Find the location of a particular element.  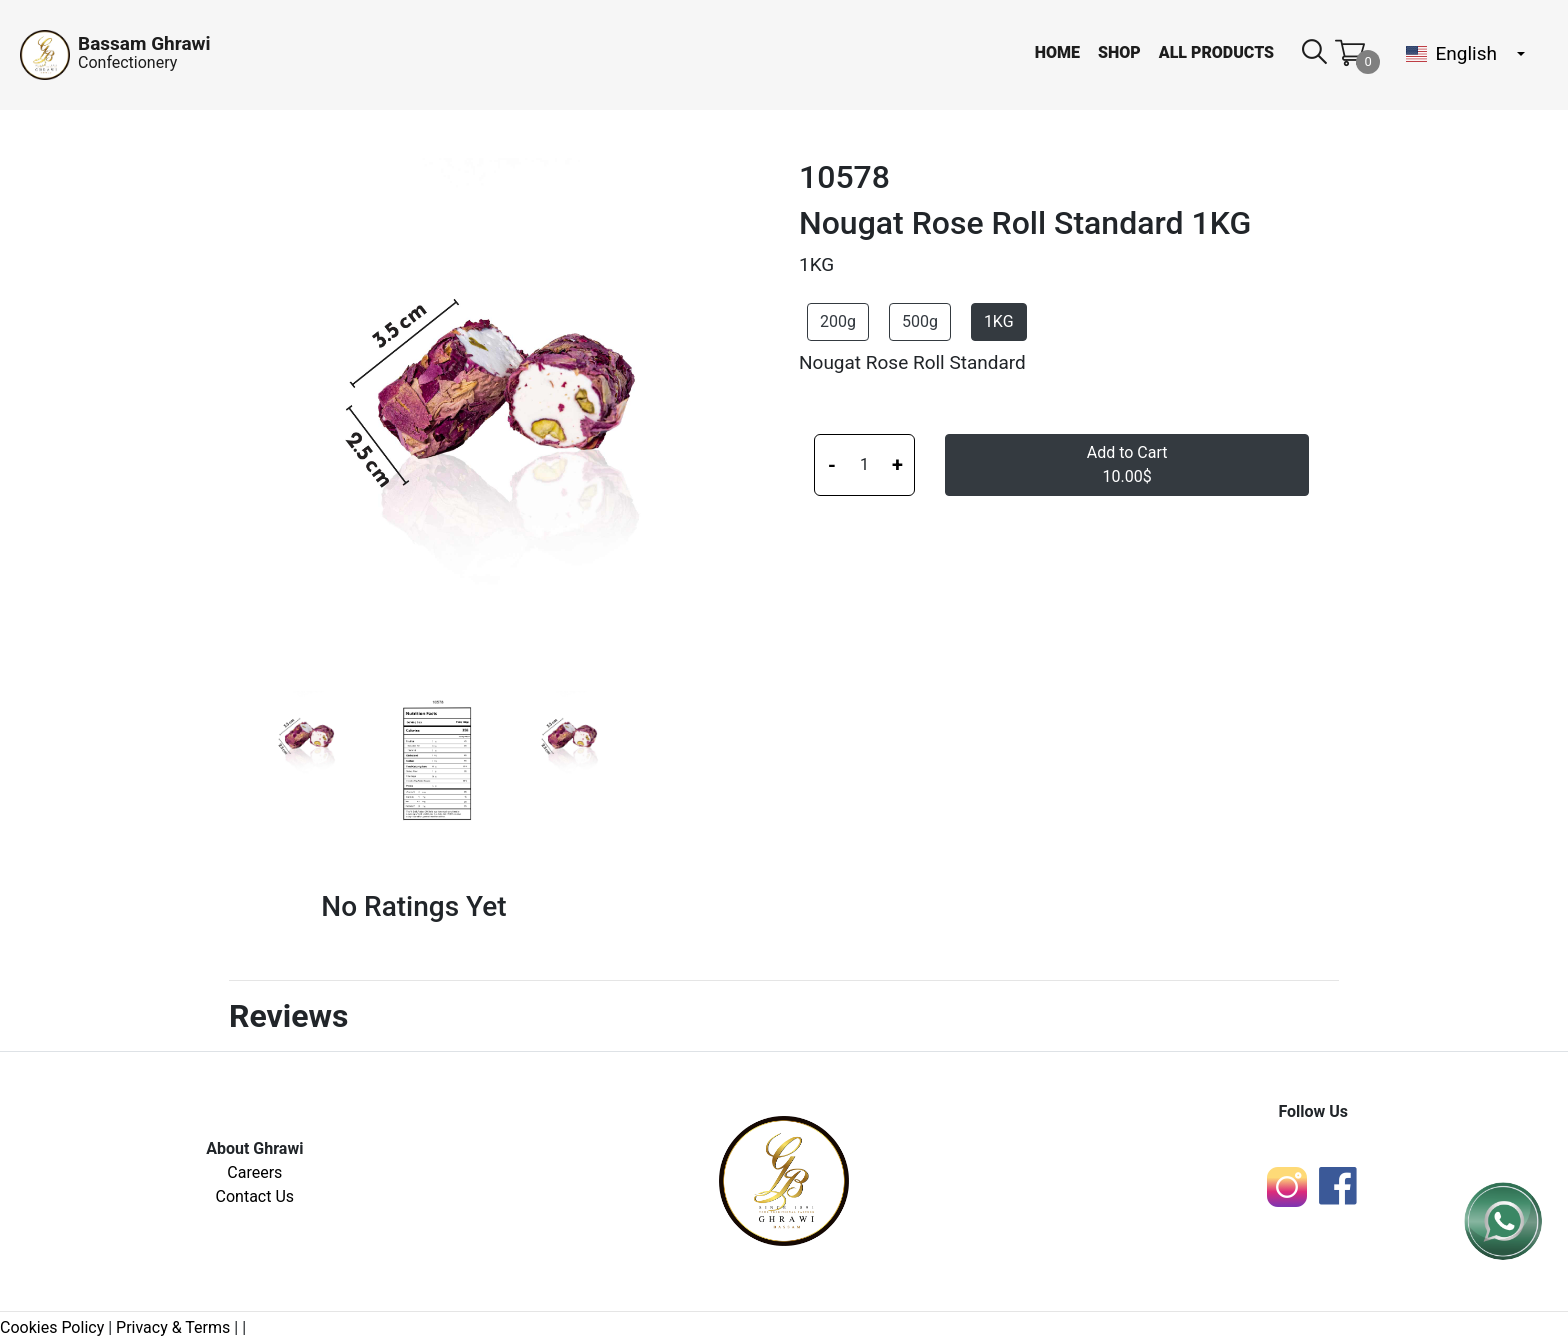

1KG is located at coordinates (999, 321).